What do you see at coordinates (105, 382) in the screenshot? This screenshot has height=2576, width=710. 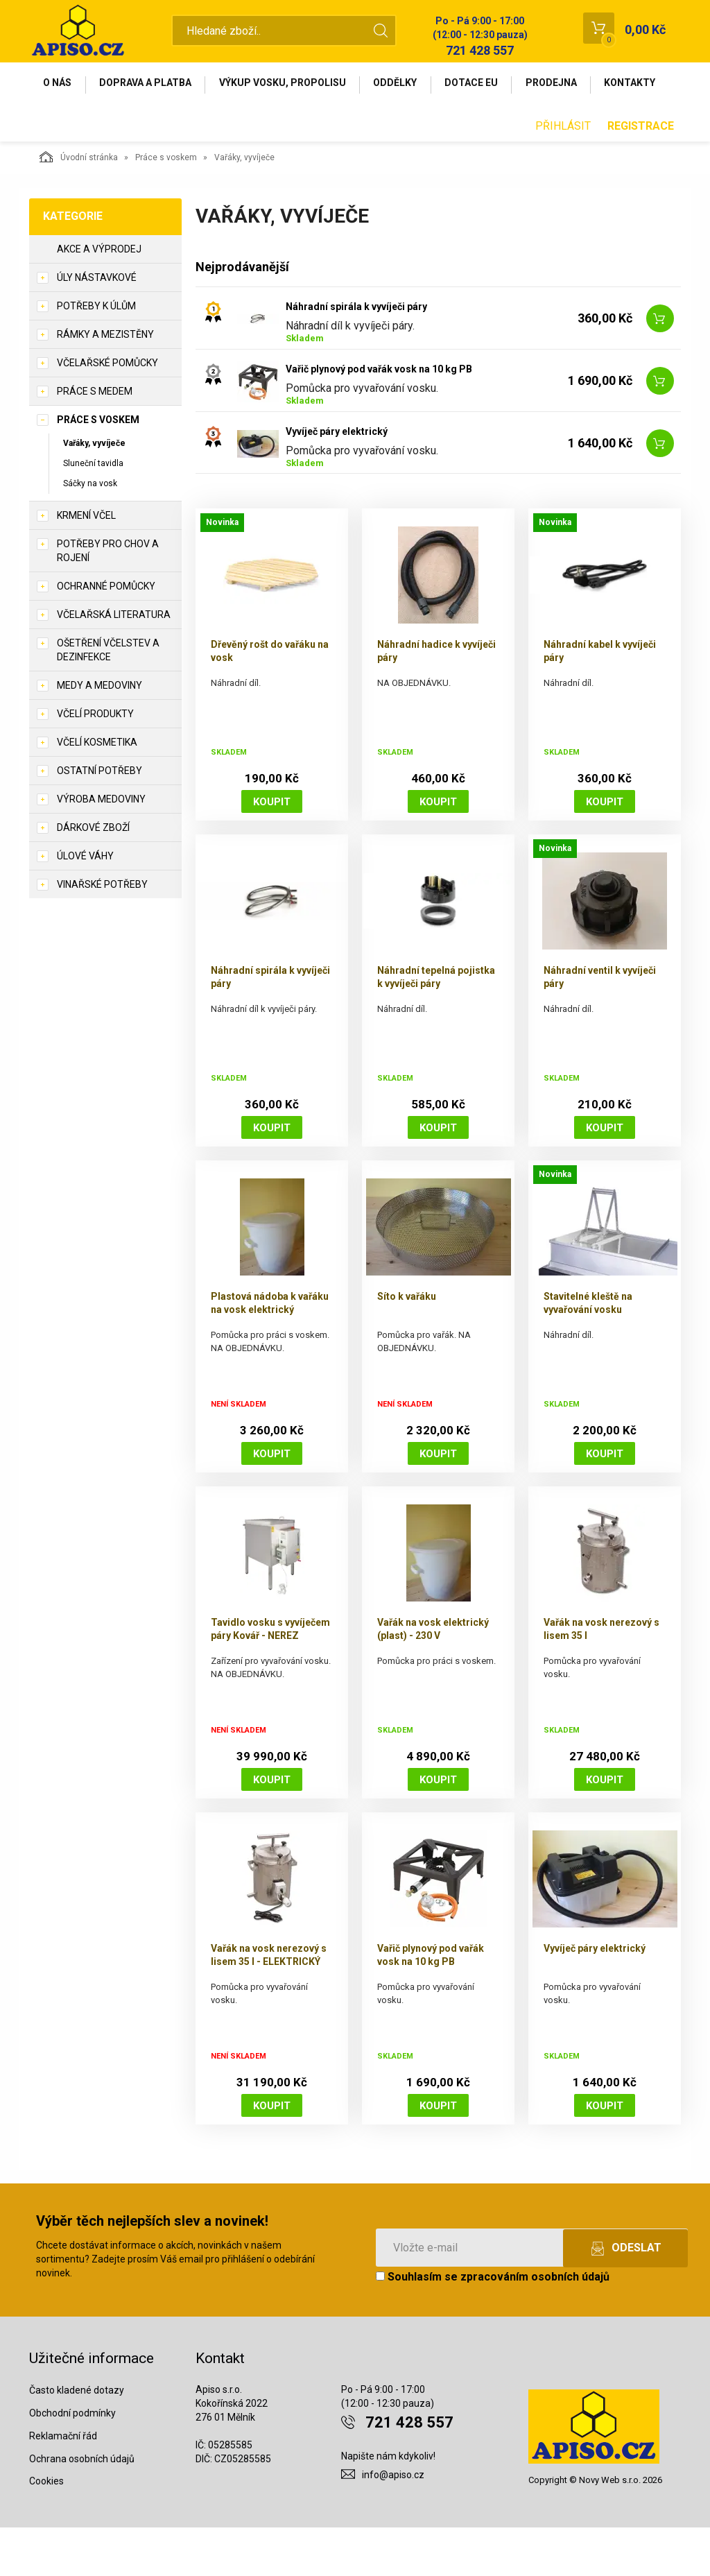 I see `Rámky a mezistěny` at bounding box center [105, 382].